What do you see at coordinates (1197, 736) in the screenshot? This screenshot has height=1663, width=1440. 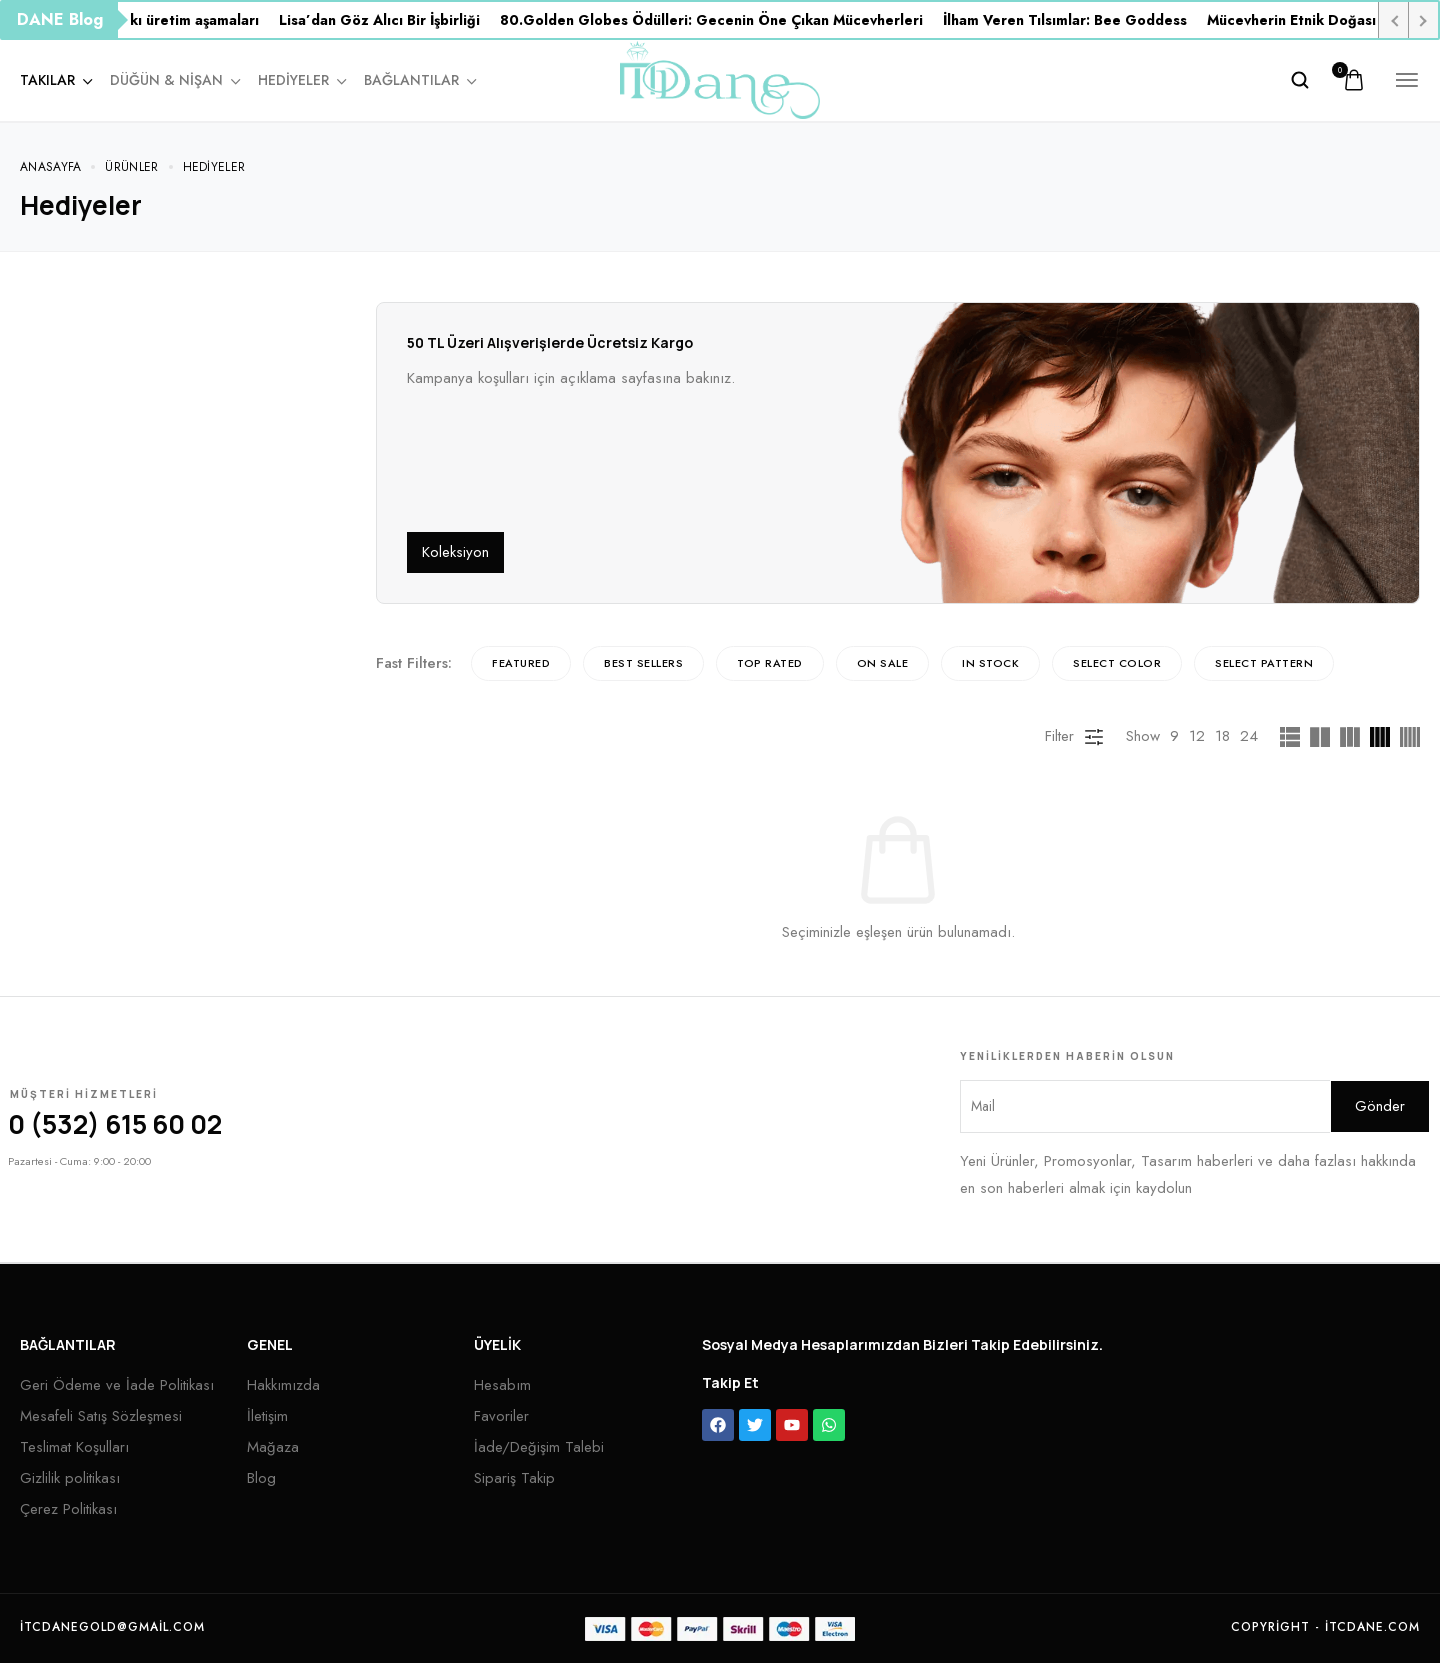 I see `12` at bounding box center [1197, 736].